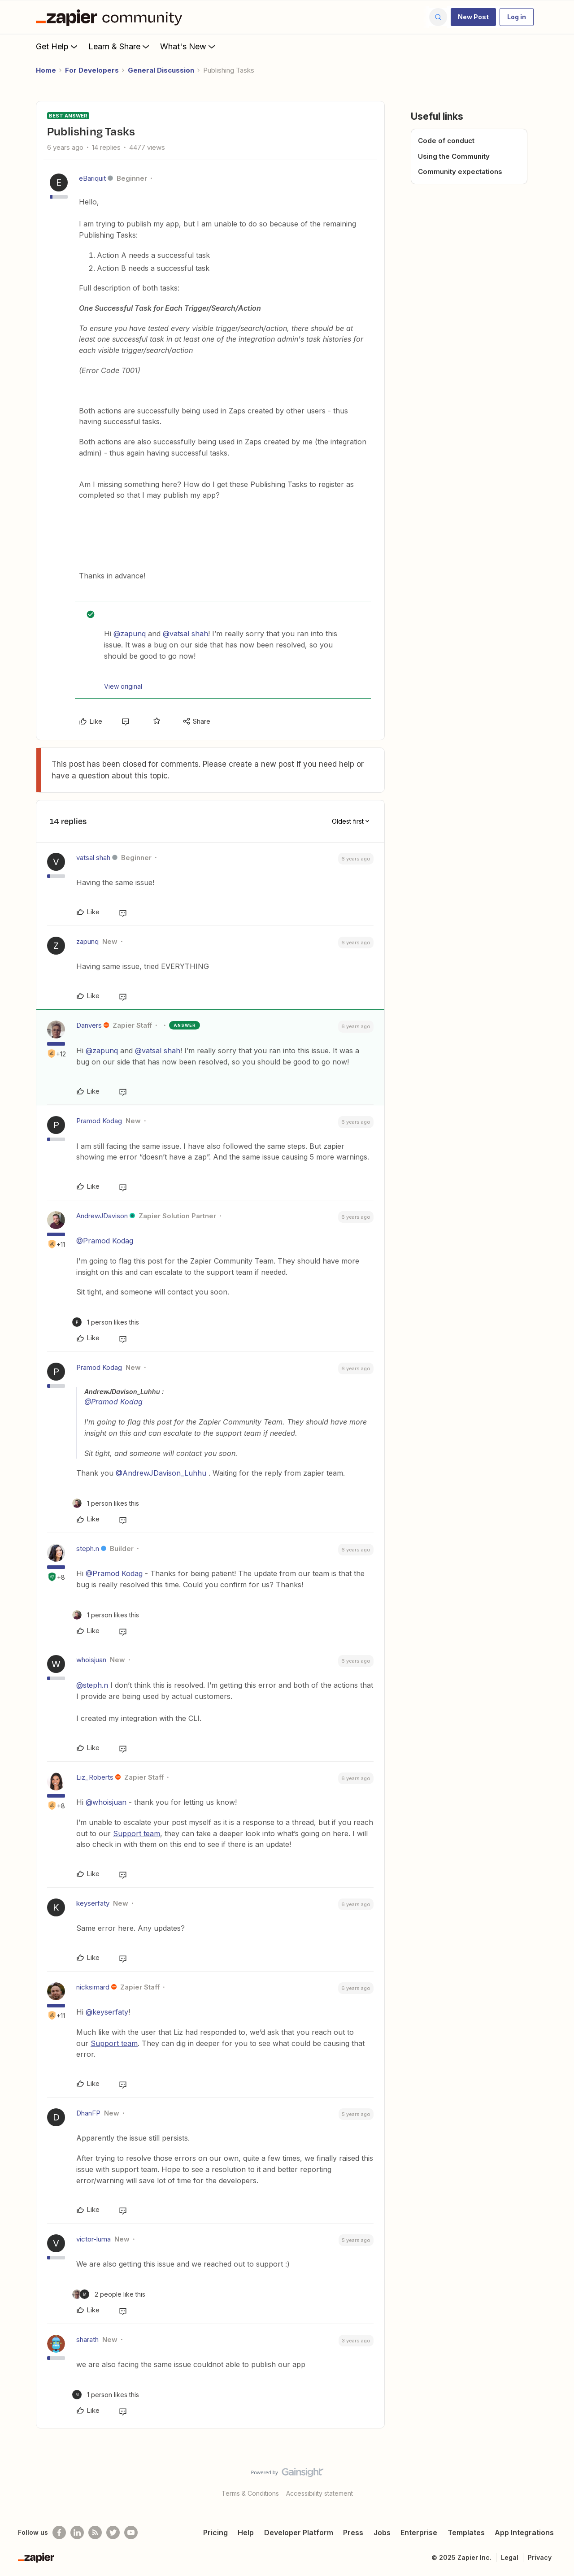 This screenshot has width=574, height=2576. What do you see at coordinates (509, 2557) in the screenshot?
I see `Legal` at bounding box center [509, 2557].